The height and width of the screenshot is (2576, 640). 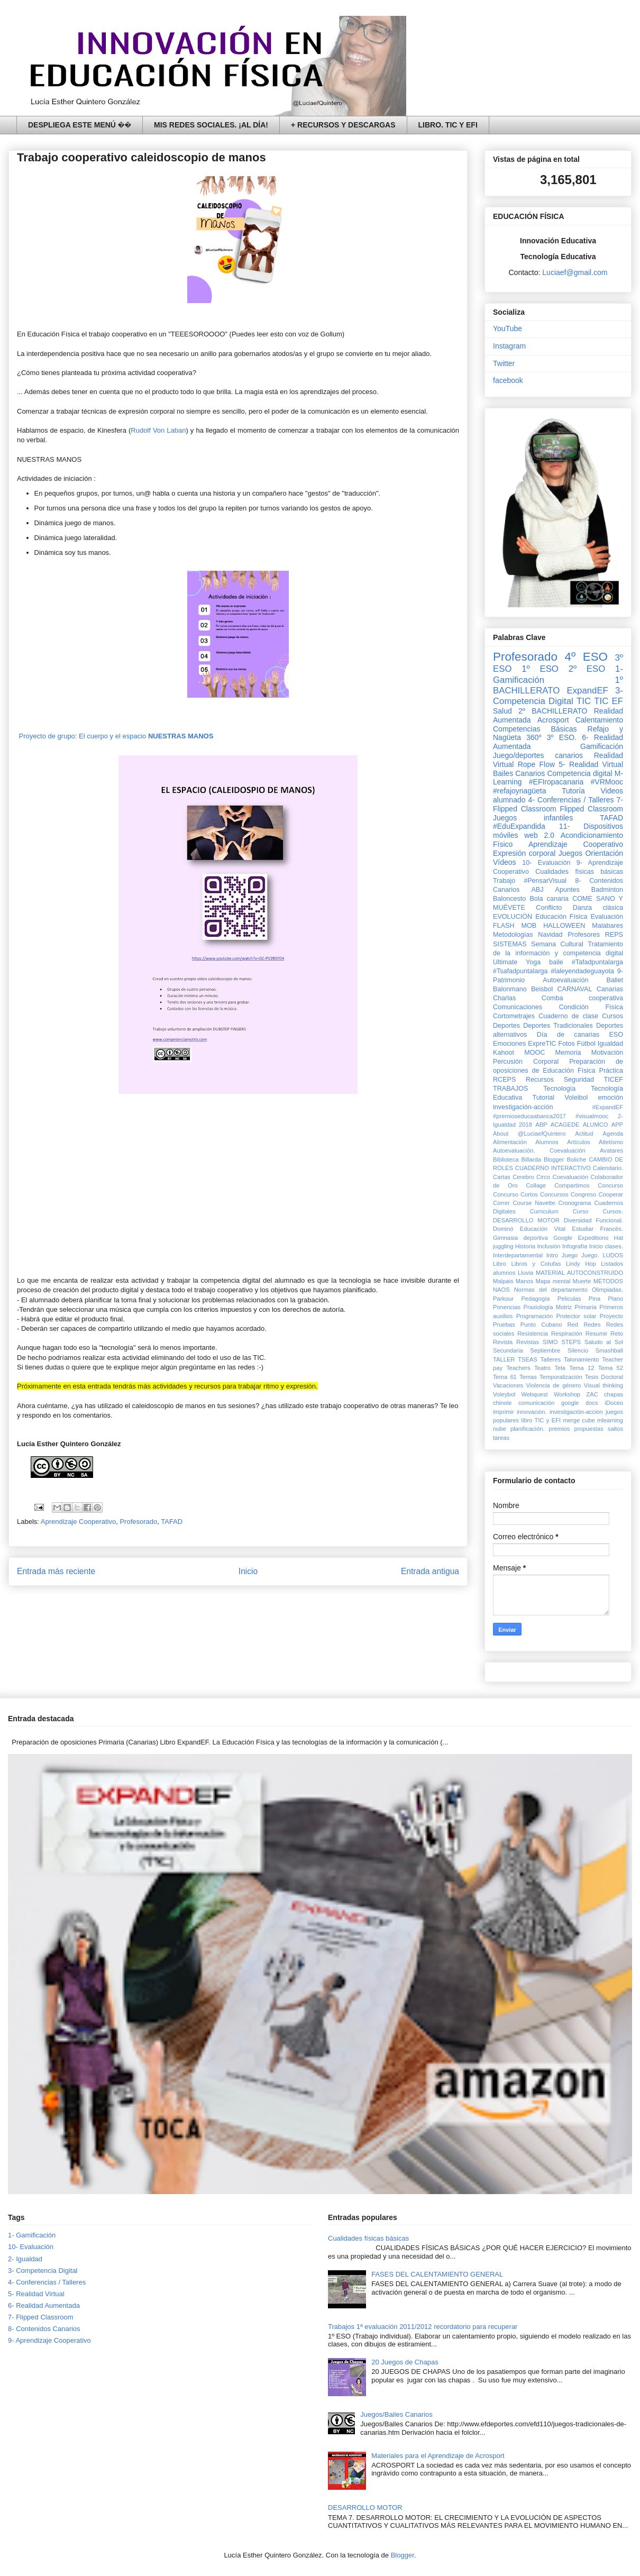 I want to click on MOOC, so click(x=534, y=1052).